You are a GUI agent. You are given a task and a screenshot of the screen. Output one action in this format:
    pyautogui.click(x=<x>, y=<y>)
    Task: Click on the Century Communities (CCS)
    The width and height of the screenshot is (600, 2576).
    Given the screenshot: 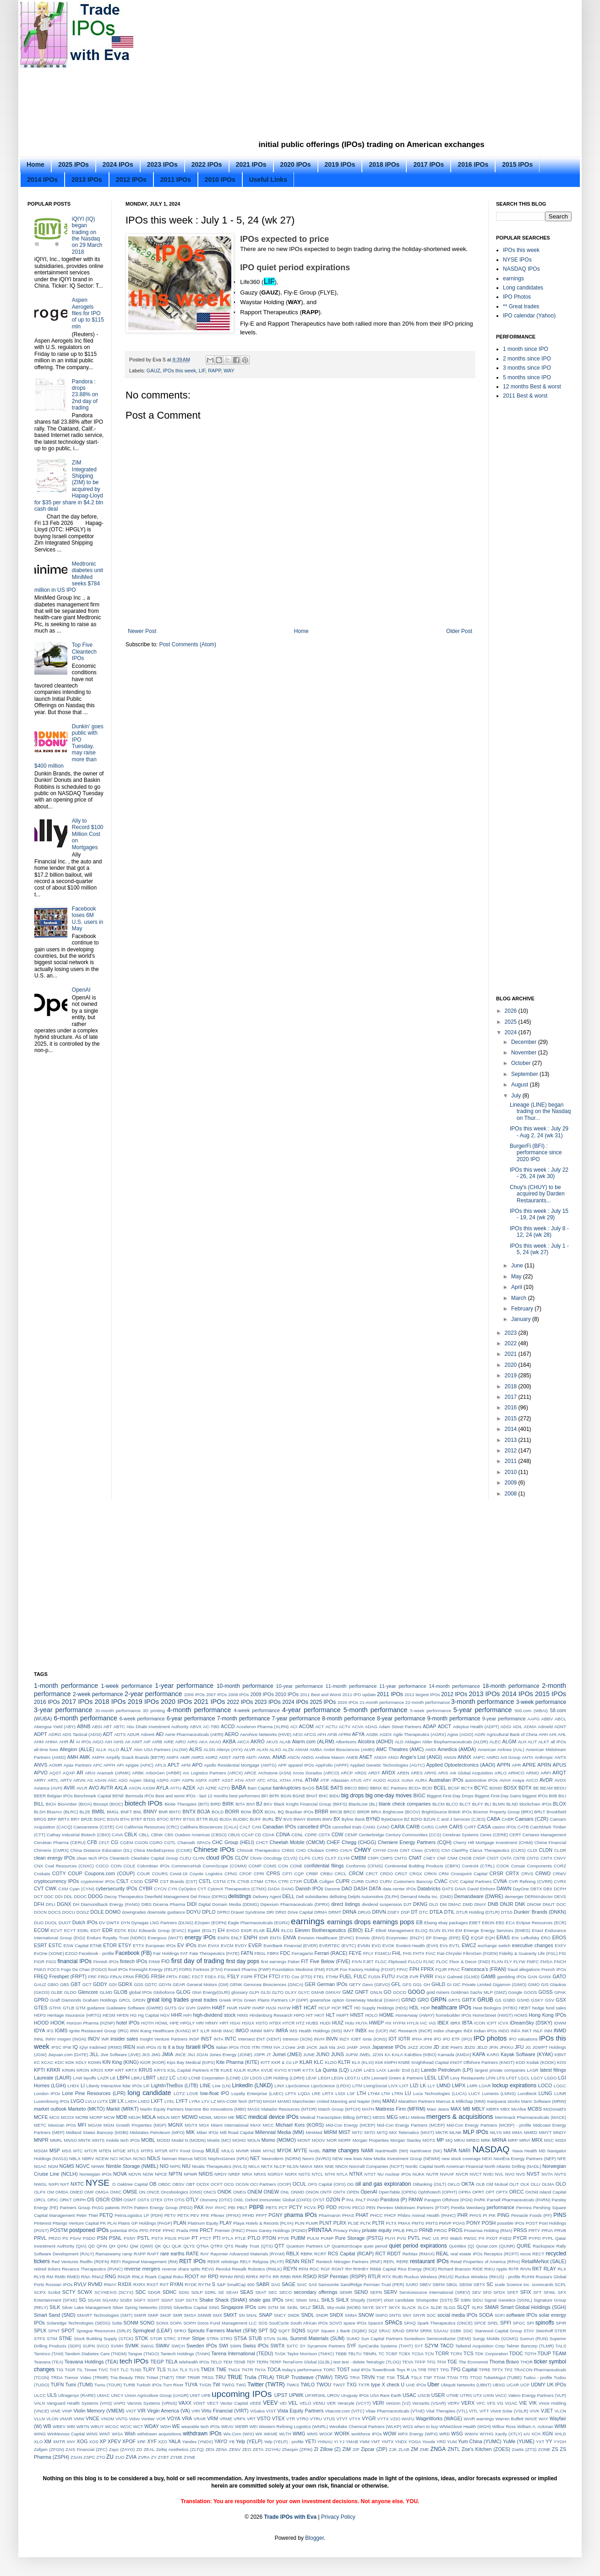 What is the action you would take?
    pyautogui.click(x=413, y=1834)
    